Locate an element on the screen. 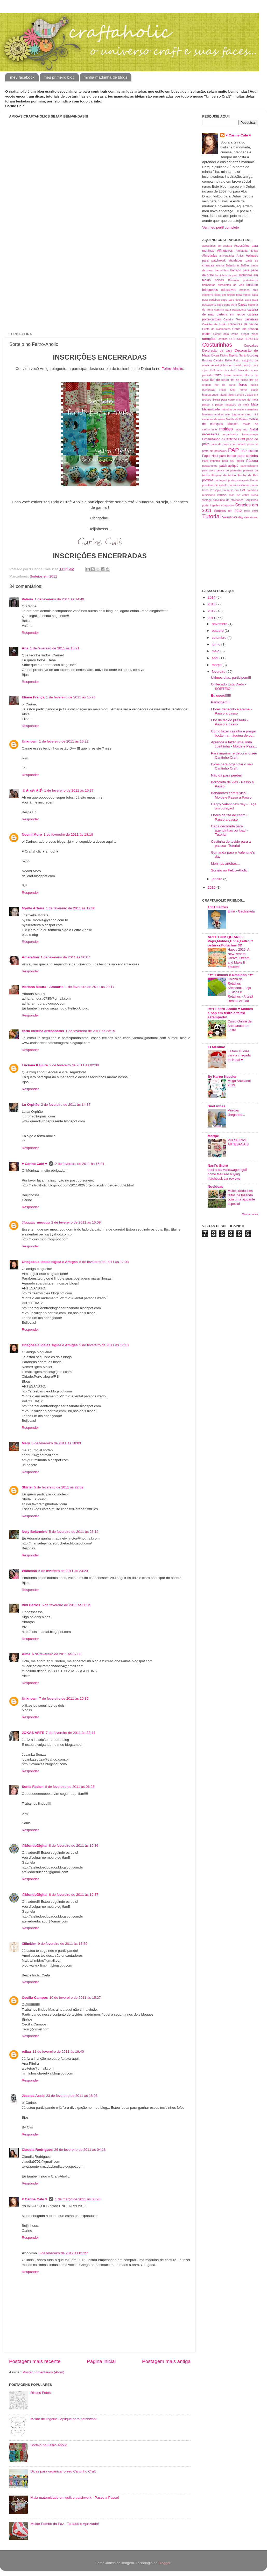  Móbiles is located at coordinates (232, 424).